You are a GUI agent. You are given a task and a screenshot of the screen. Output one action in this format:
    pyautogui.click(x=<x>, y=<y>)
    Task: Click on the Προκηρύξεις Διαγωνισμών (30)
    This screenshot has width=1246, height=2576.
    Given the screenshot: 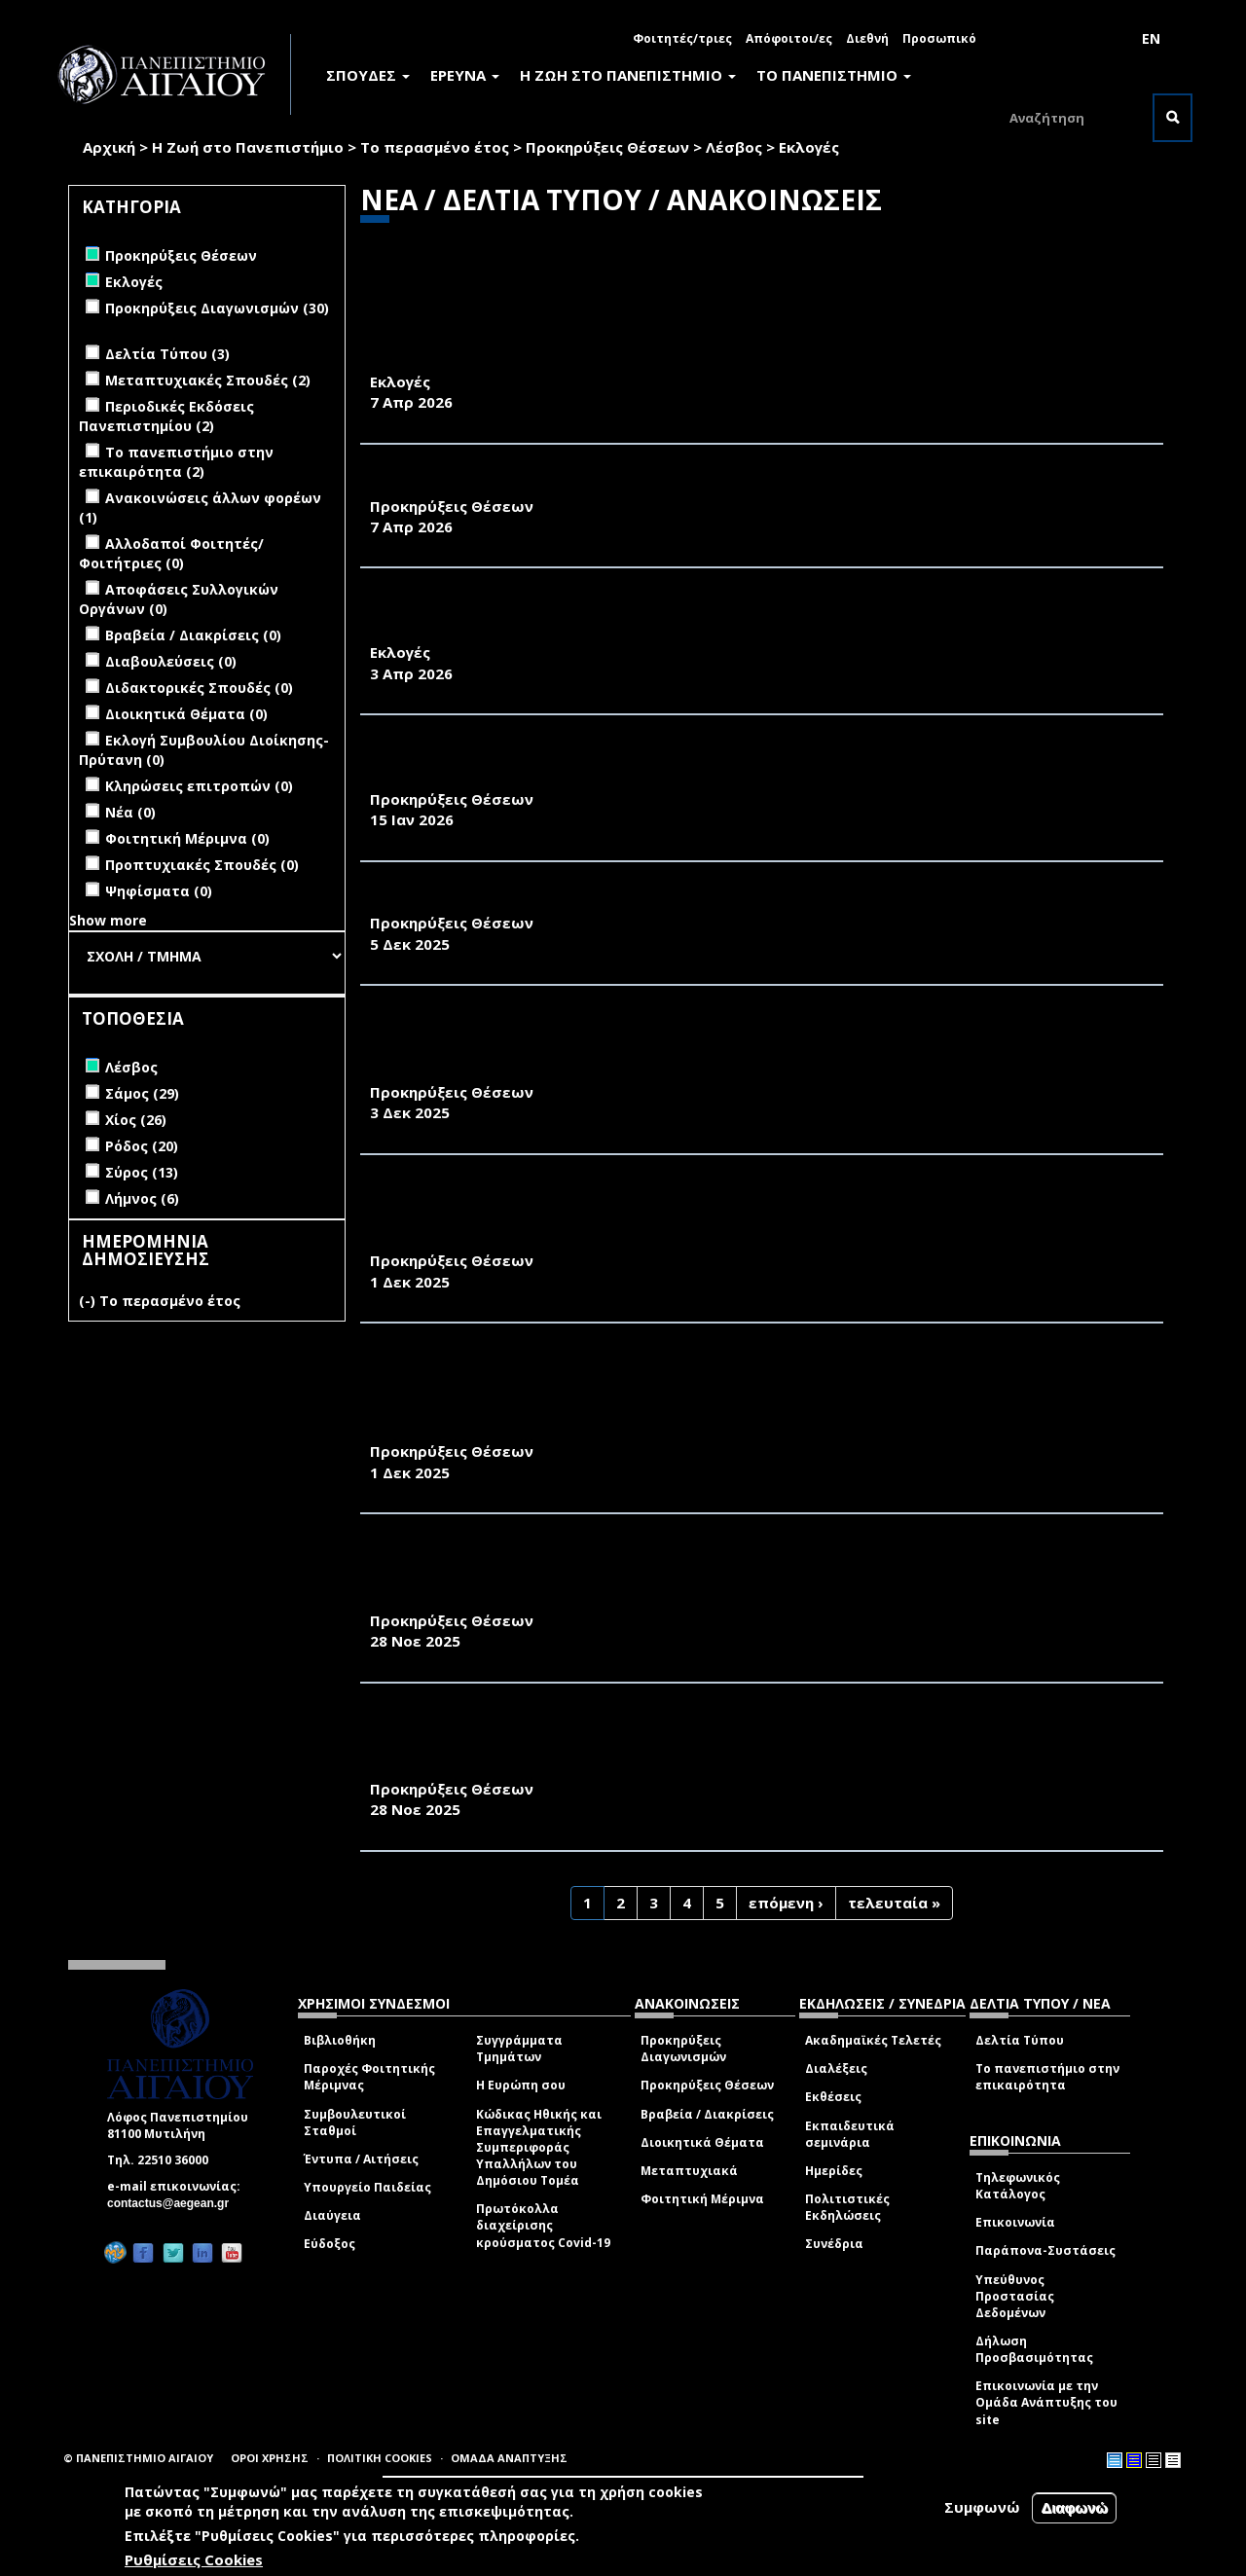 What is the action you would take?
    pyautogui.click(x=217, y=308)
    